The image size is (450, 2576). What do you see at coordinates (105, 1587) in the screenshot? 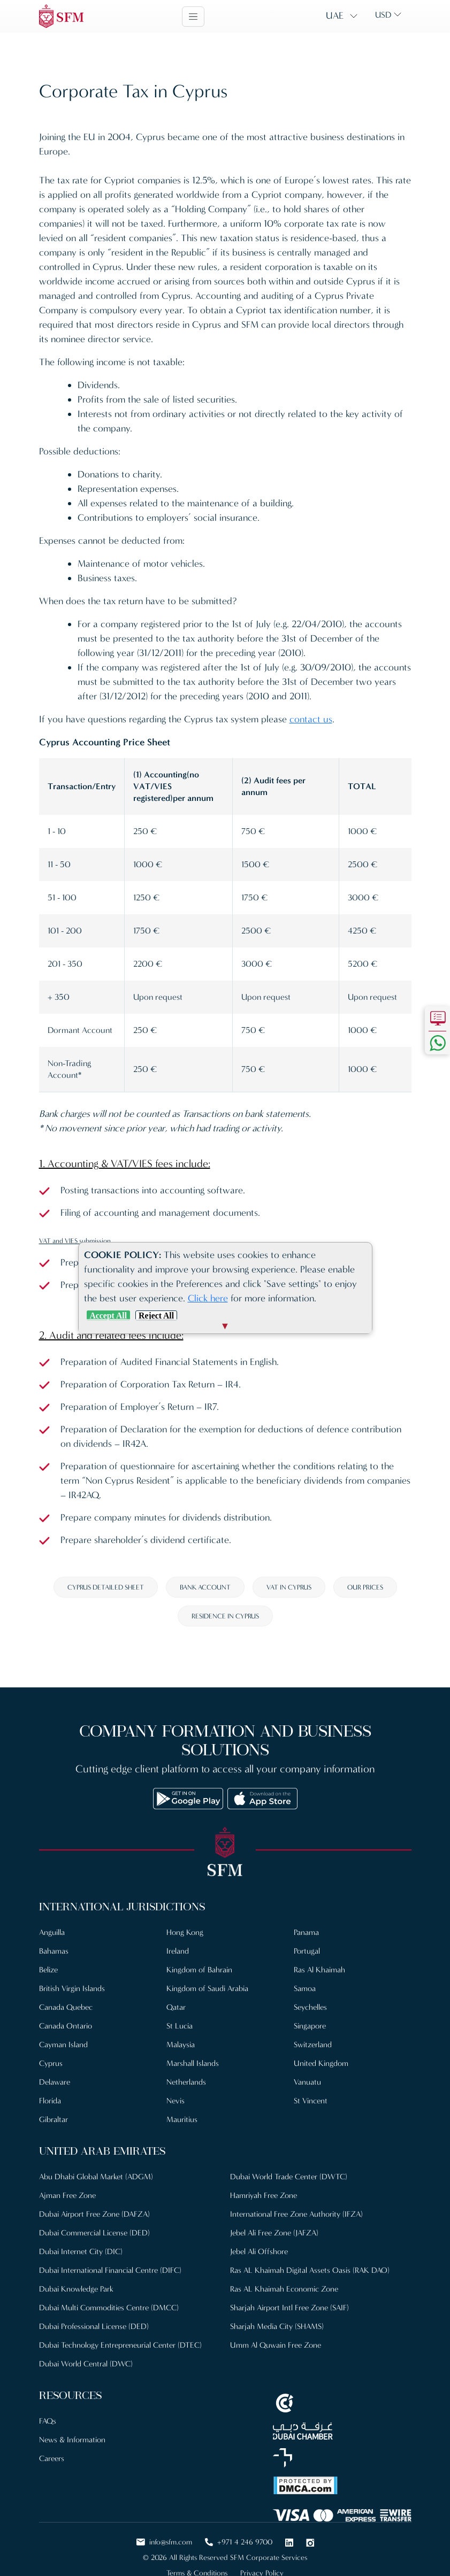
I see `Cyprus detailed sheet` at bounding box center [105, 1587].